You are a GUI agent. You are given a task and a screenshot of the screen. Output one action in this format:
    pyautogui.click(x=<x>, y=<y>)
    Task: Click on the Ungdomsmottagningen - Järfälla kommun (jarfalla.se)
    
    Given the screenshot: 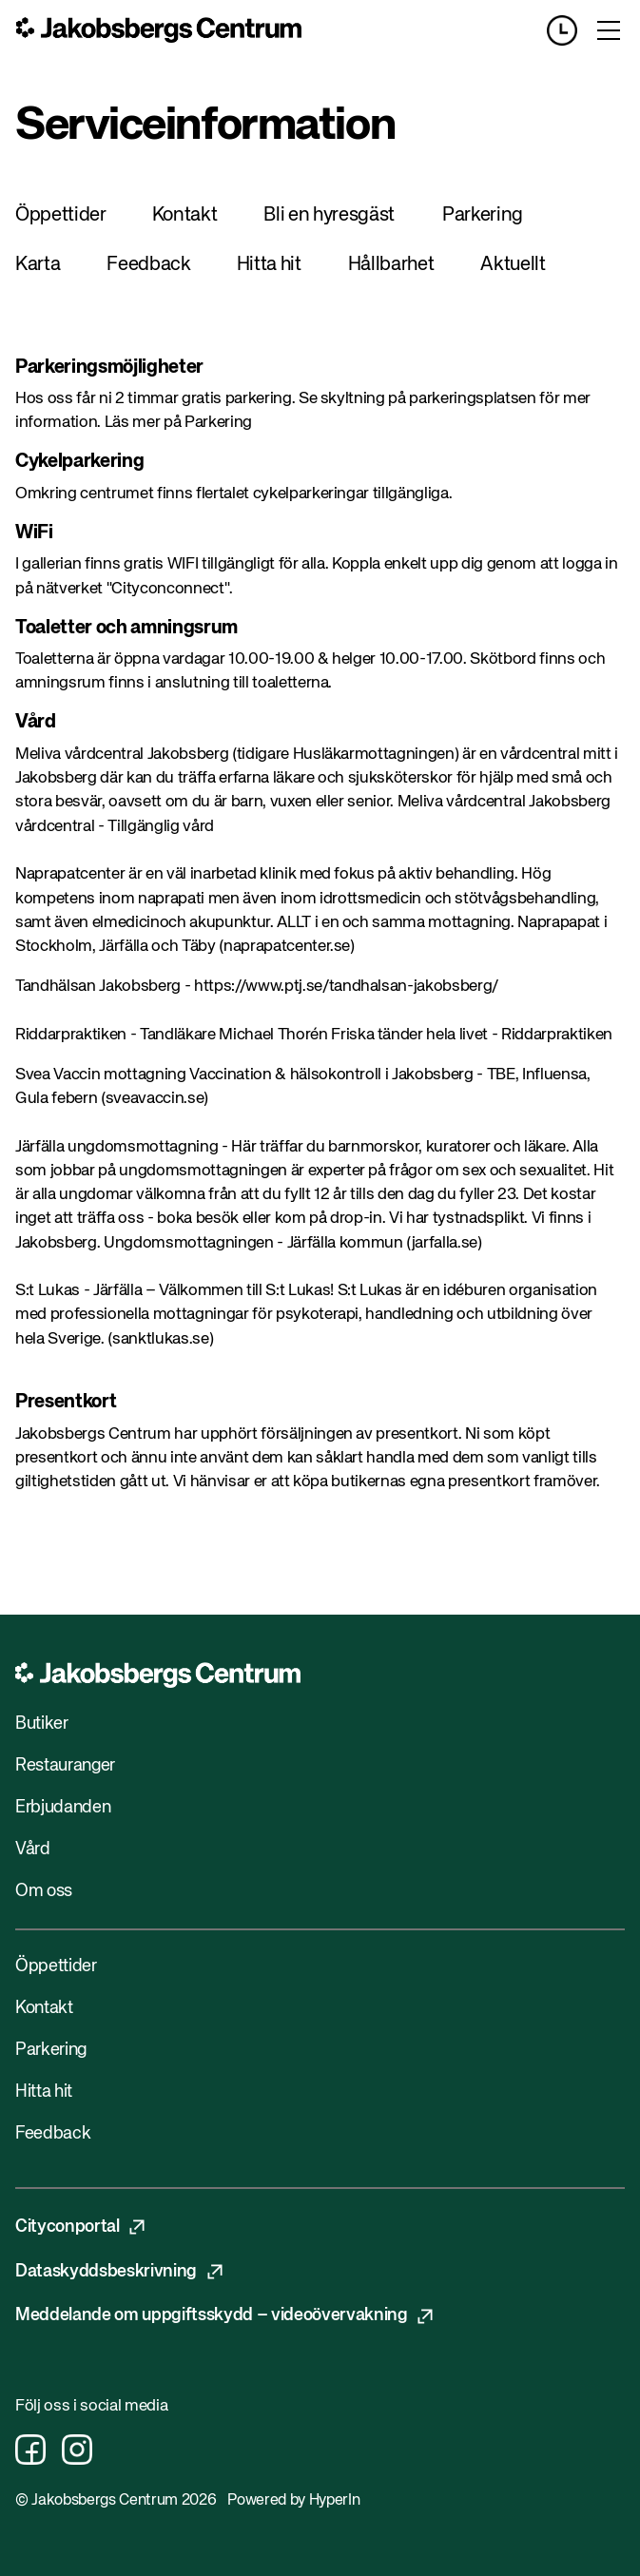 What is the action you would take?
    pyautogui.click(x=293, y=1243)
    